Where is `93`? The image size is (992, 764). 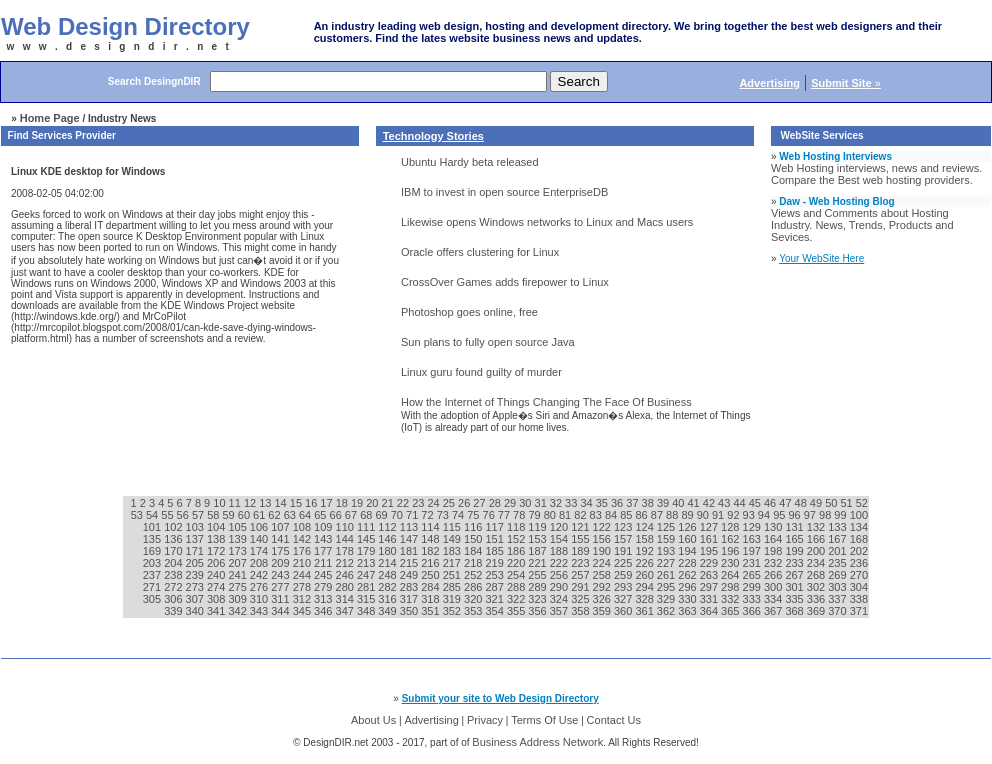
93 is located at coordinates (750, 515).